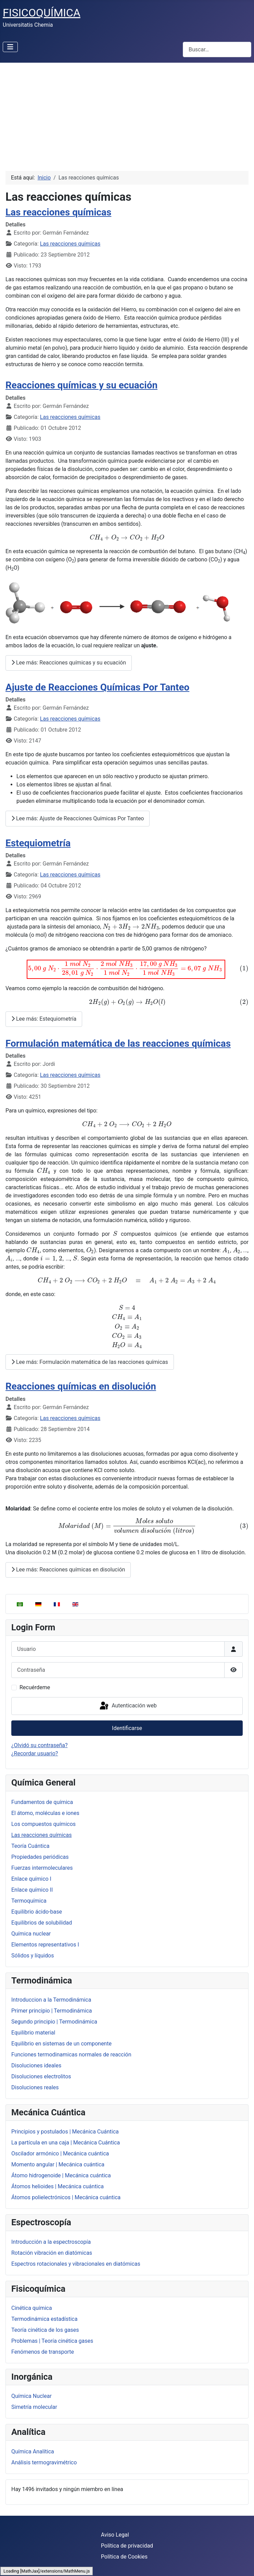 This screenshot has width=254, height=2576. I want to click on Equilibrio en sistemas de un componente, so click(61, 2043).